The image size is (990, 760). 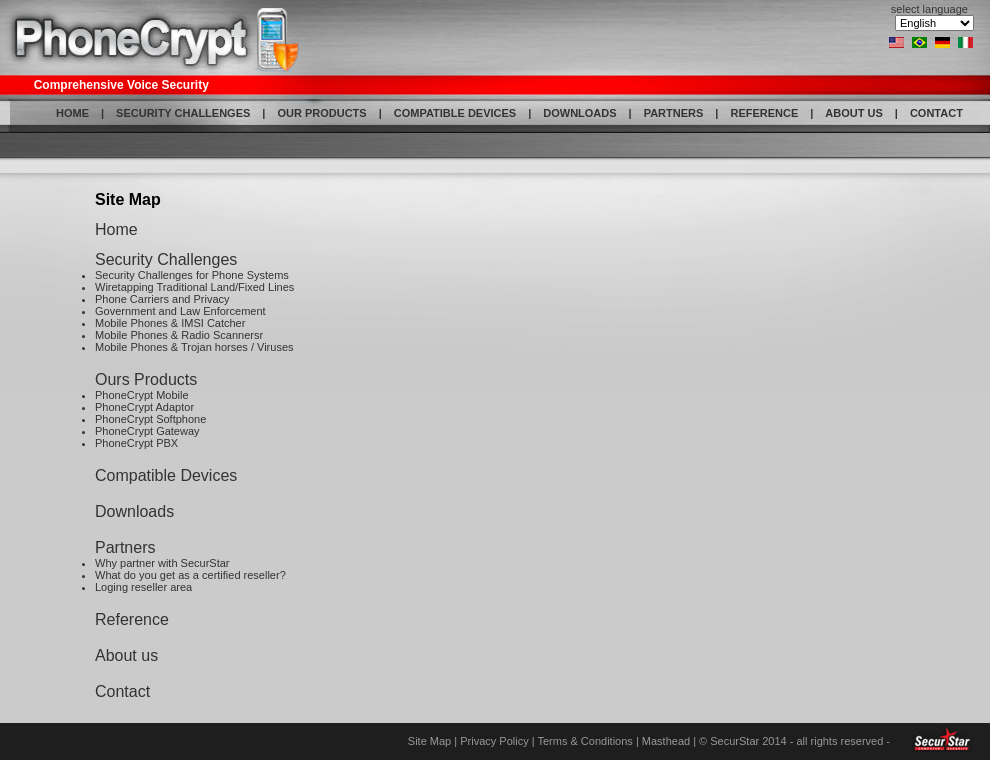 I want to click on Site Map, so click(x=429, y=741).